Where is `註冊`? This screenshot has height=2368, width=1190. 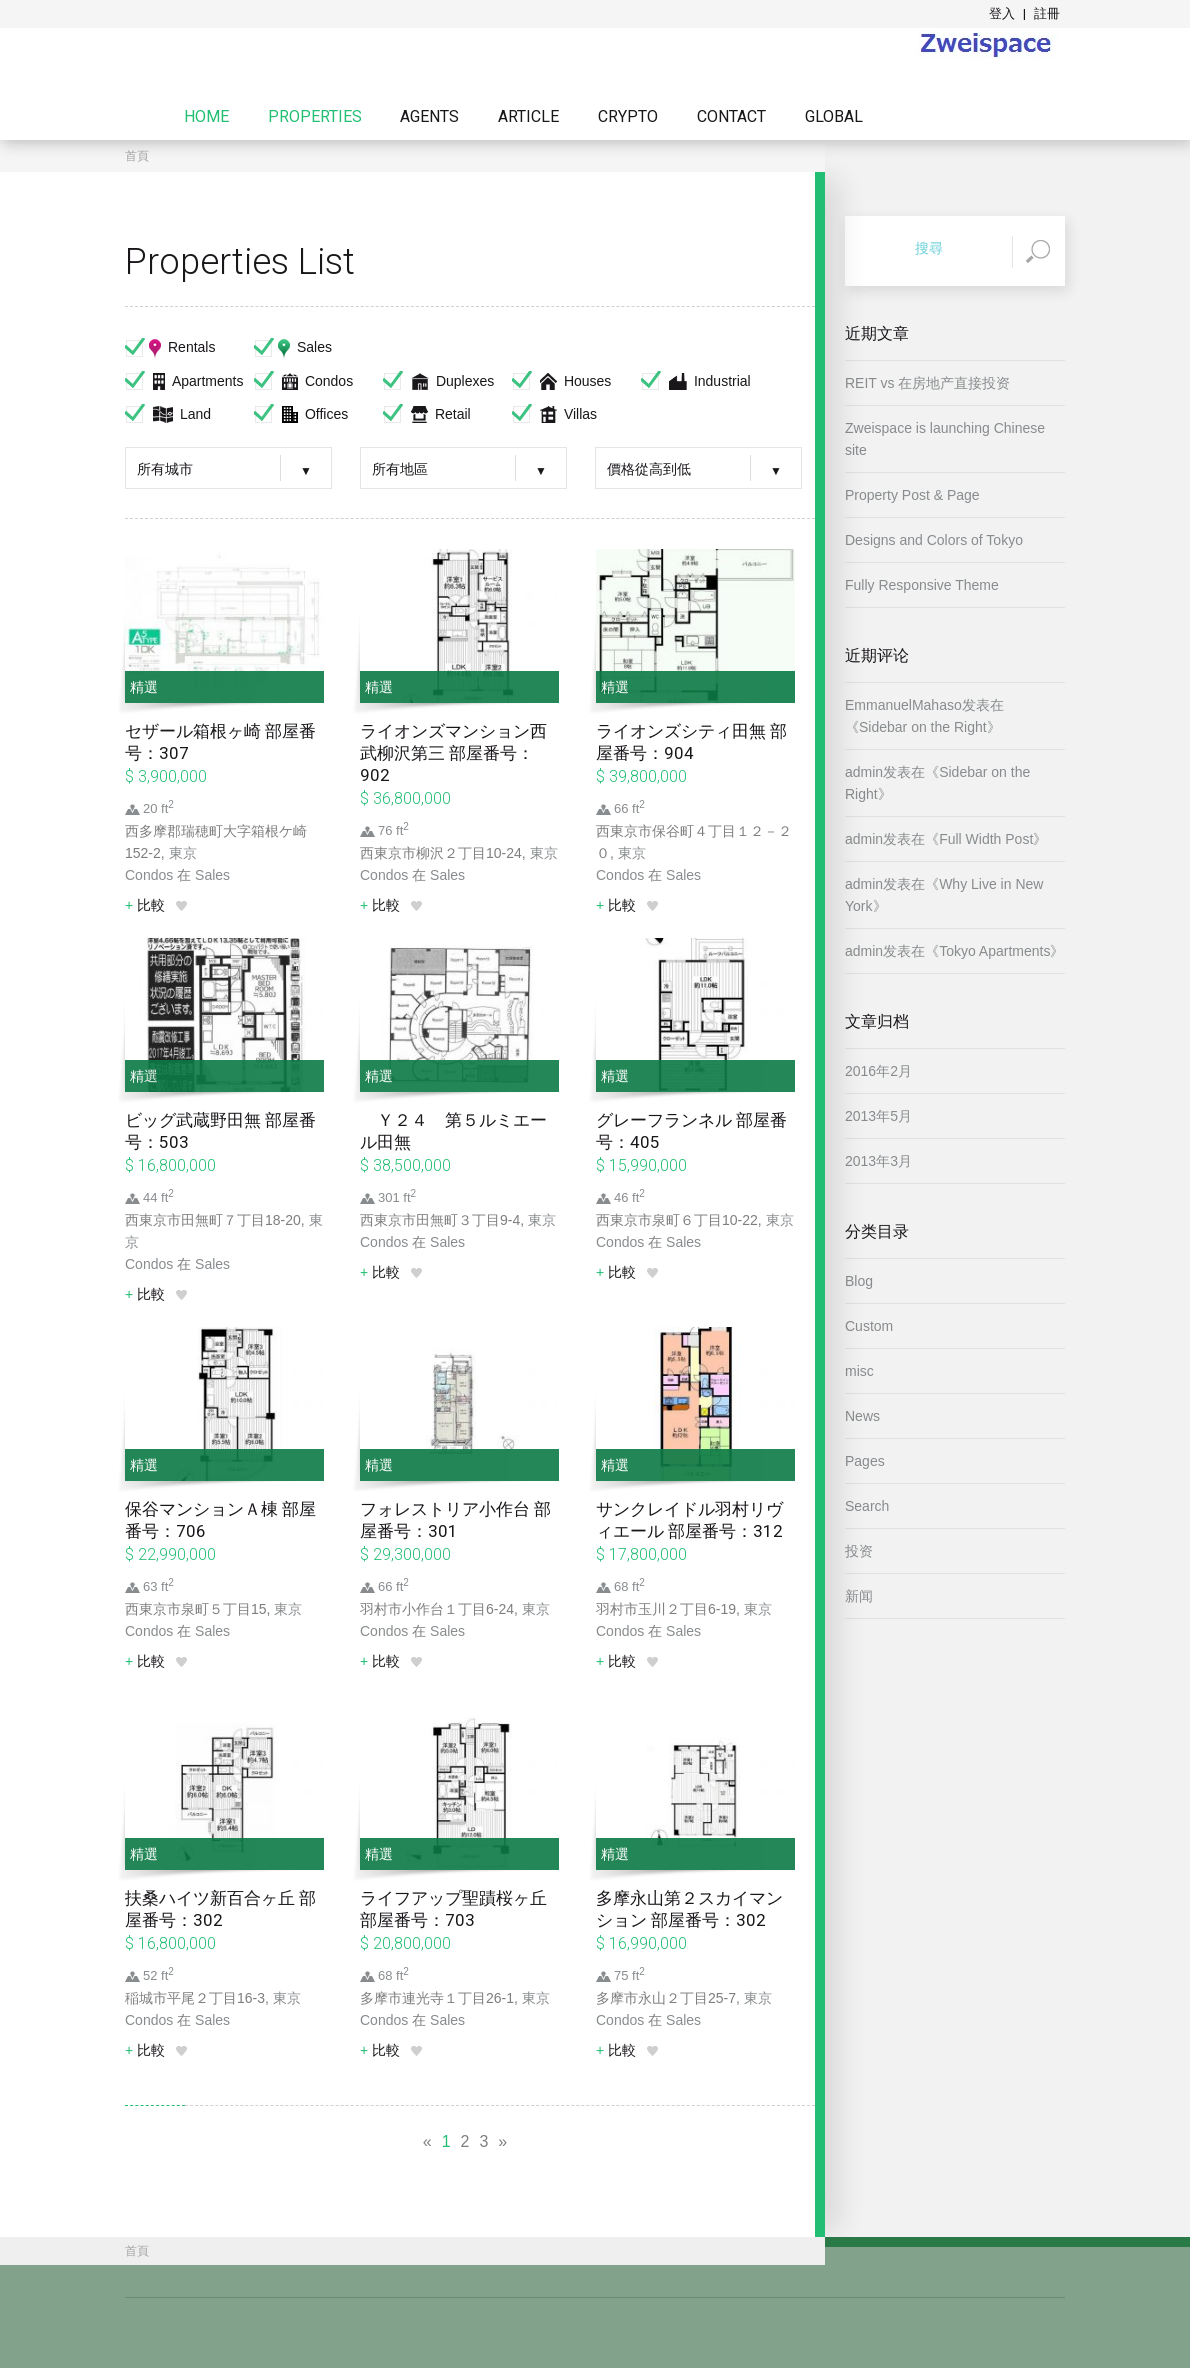
註冊 is located at coordinates (1047, 13).